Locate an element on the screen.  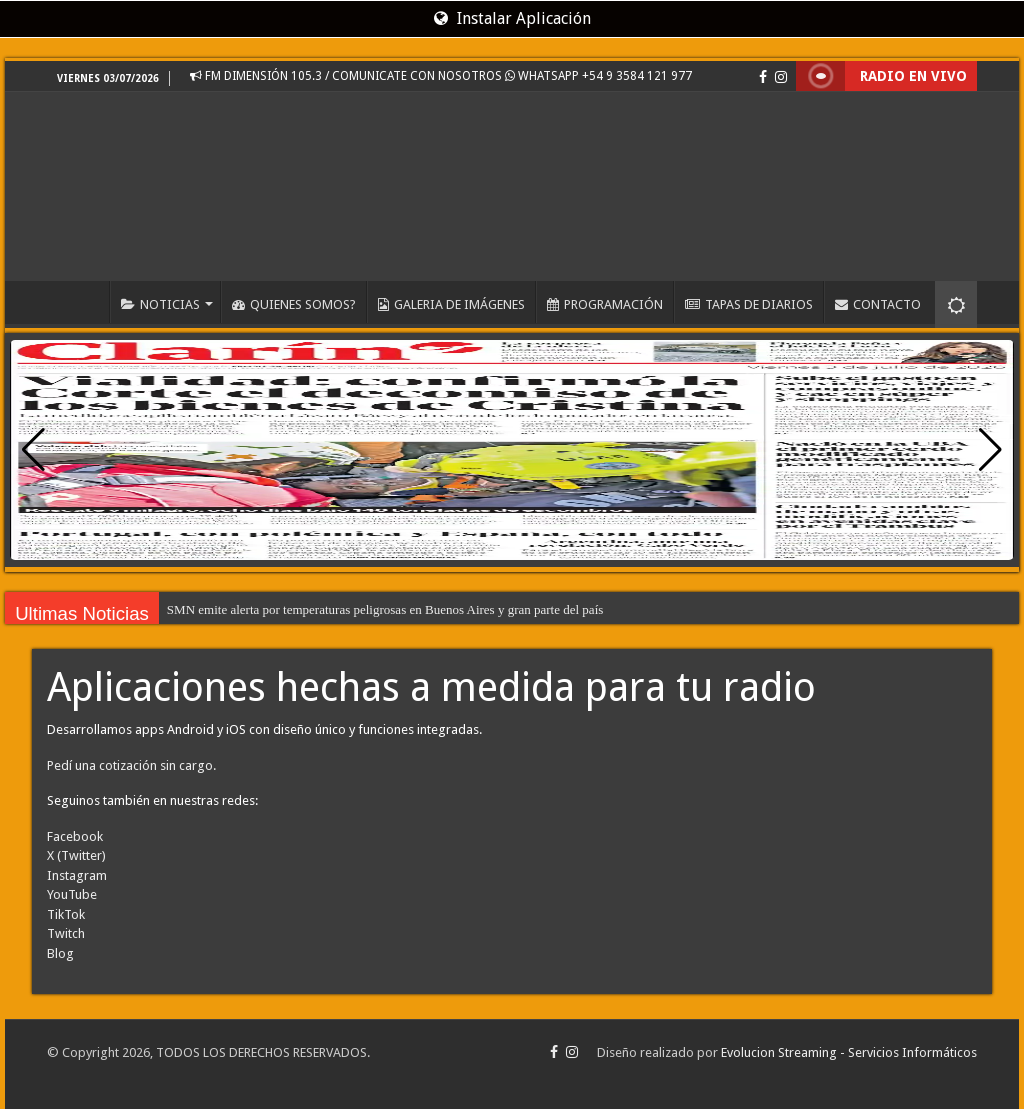
QUIENES SOMOS? is located at coordinates (294, 304).